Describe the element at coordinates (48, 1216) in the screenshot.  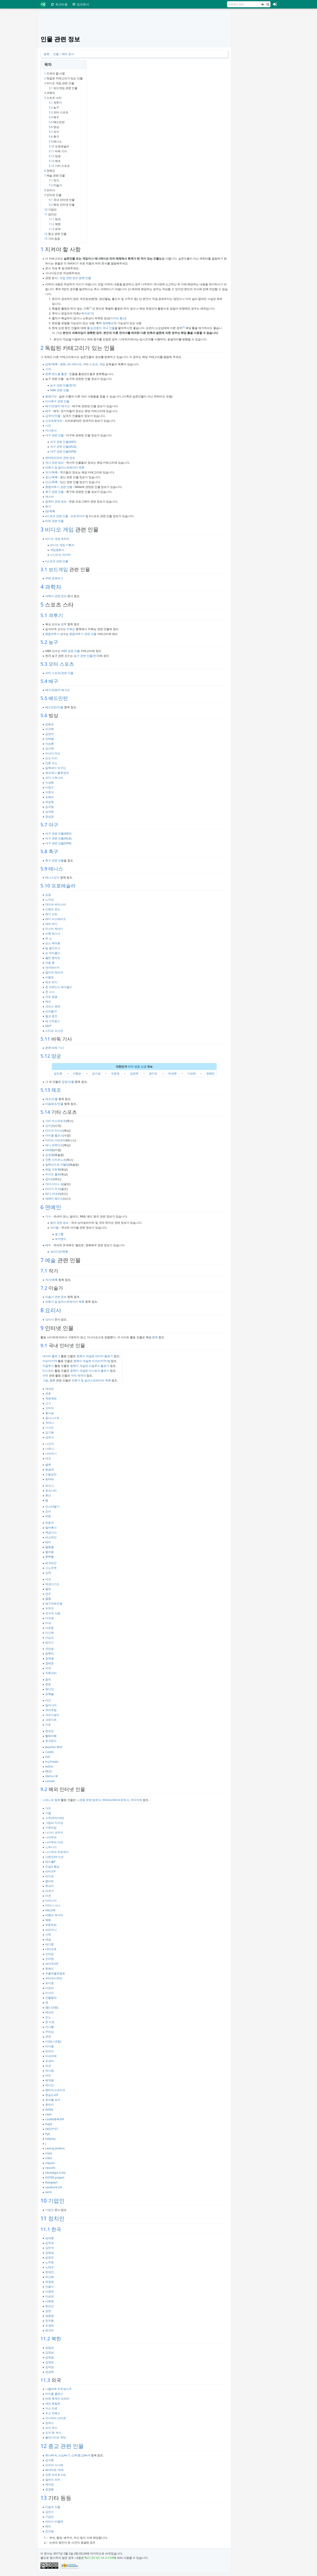
I see `가수` at that location.